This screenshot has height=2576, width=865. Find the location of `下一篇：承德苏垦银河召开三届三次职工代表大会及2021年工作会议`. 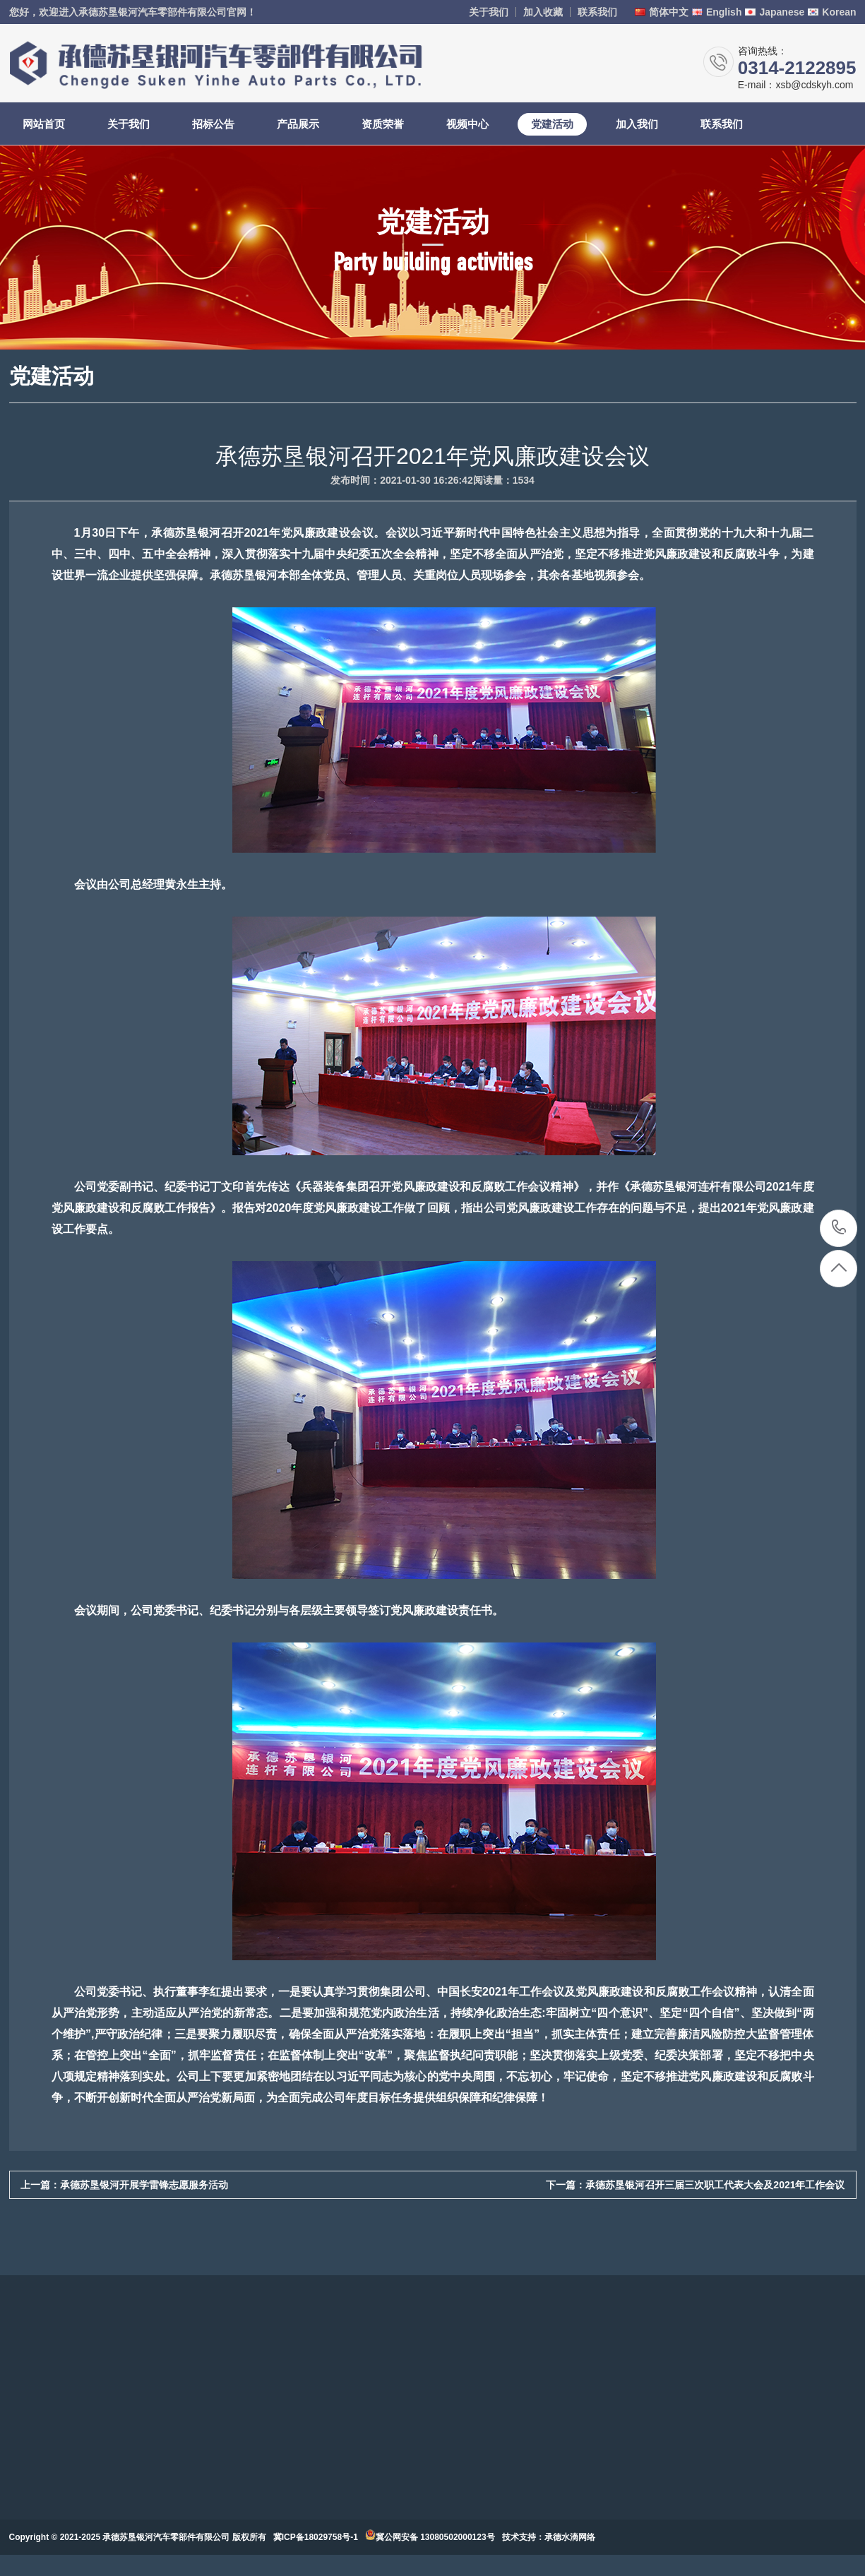

下一篇：承德苏垦银河召开三届三次职工代表大会及2021年工作会议 is located at coordinates (695, 2184).